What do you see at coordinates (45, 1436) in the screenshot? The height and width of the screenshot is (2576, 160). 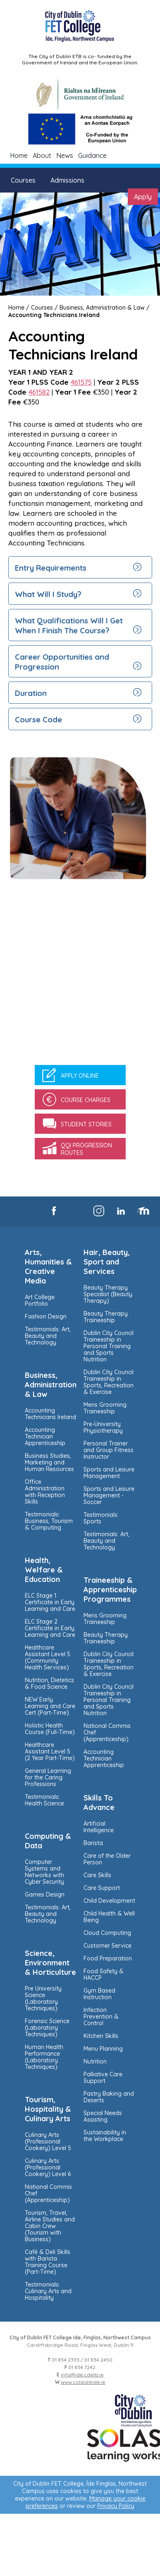 I see `Accounting Technician Apprenticeship` at bounding box center [45, 1436].